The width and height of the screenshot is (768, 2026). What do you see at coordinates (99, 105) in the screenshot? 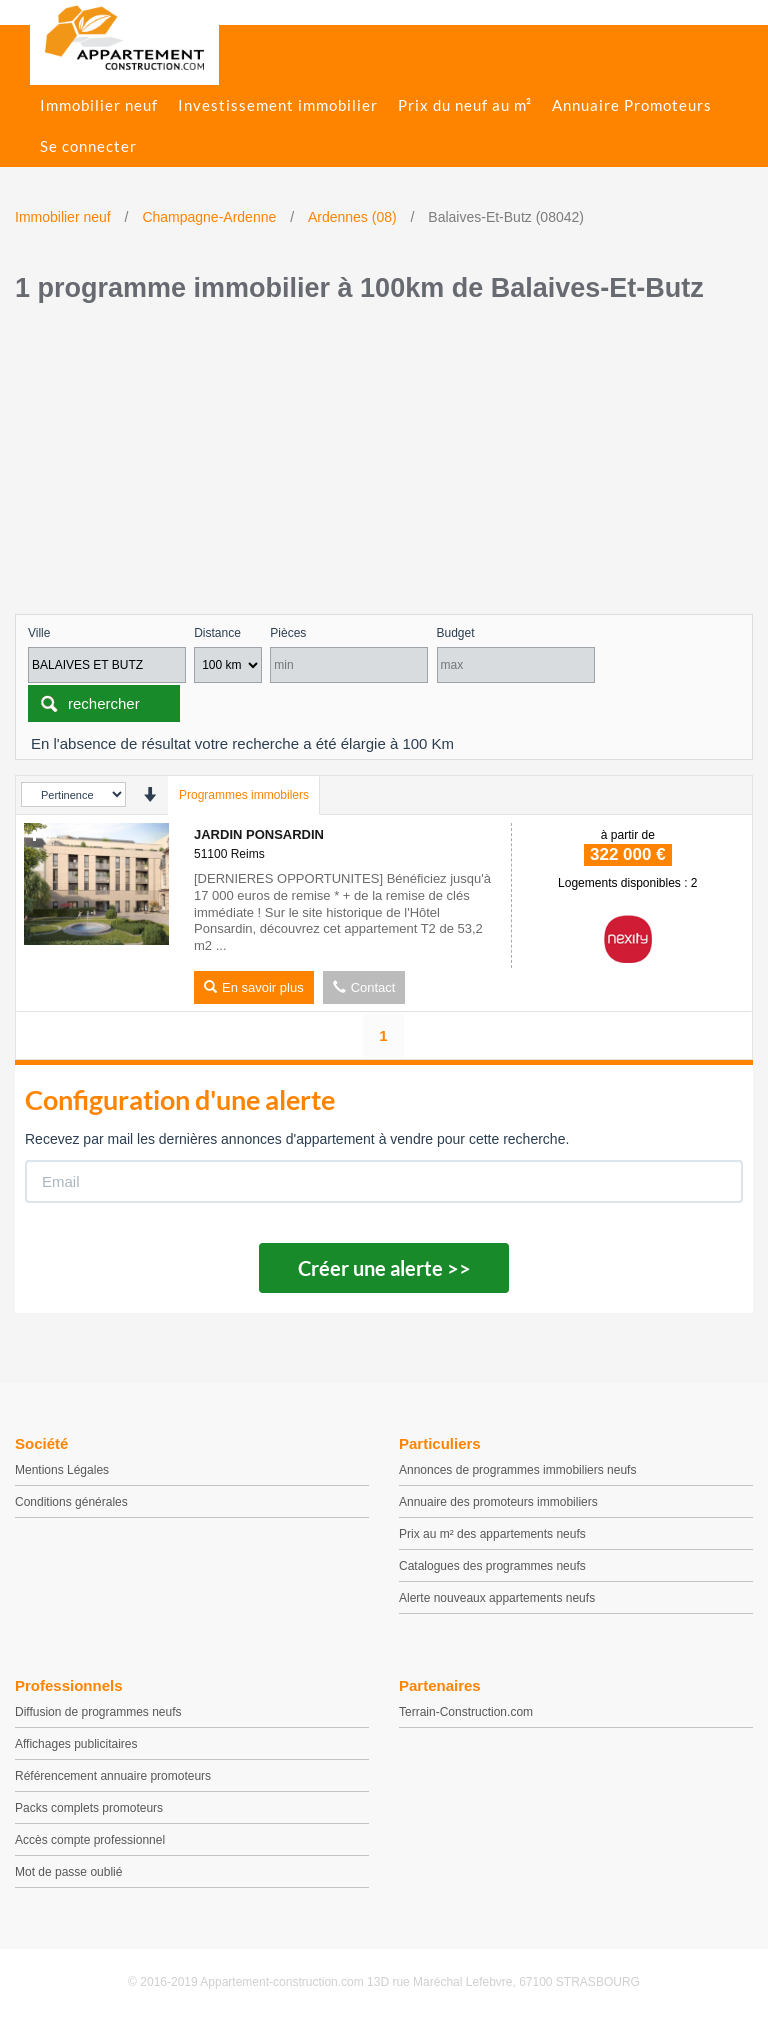
I see `Immobilier neuf` at bounding box center [99, 105].